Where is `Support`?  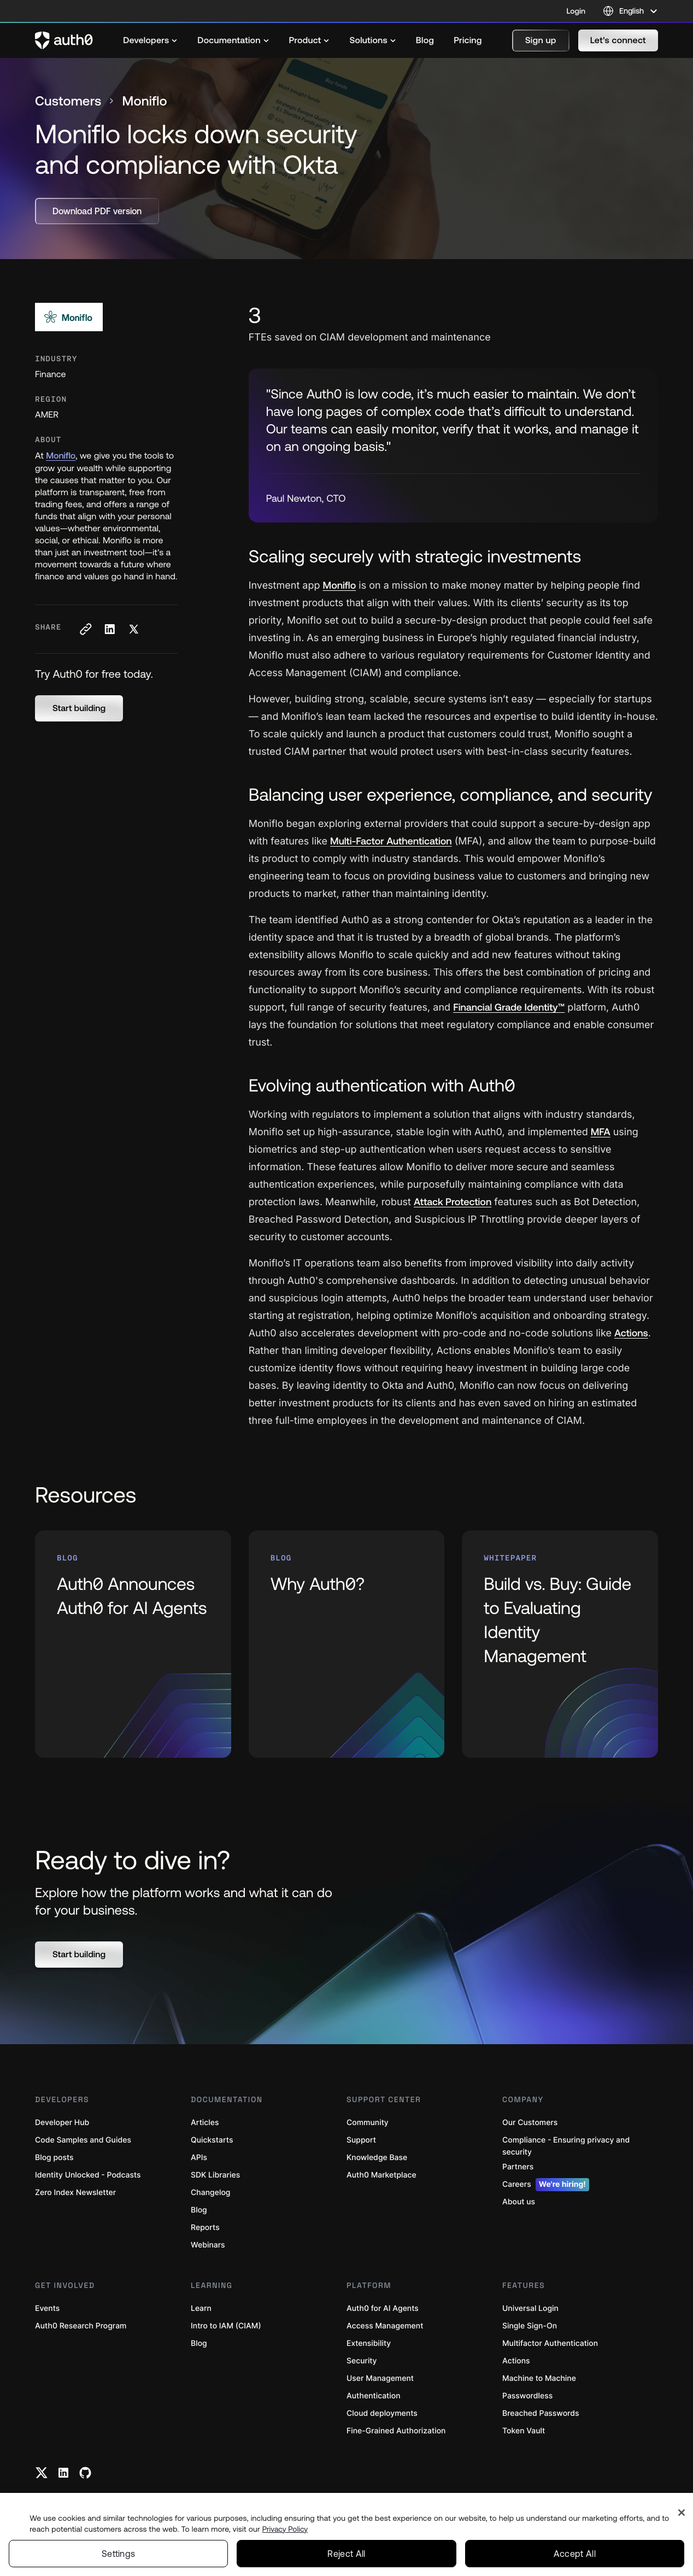 Support is located at coordinates (361, 2140).